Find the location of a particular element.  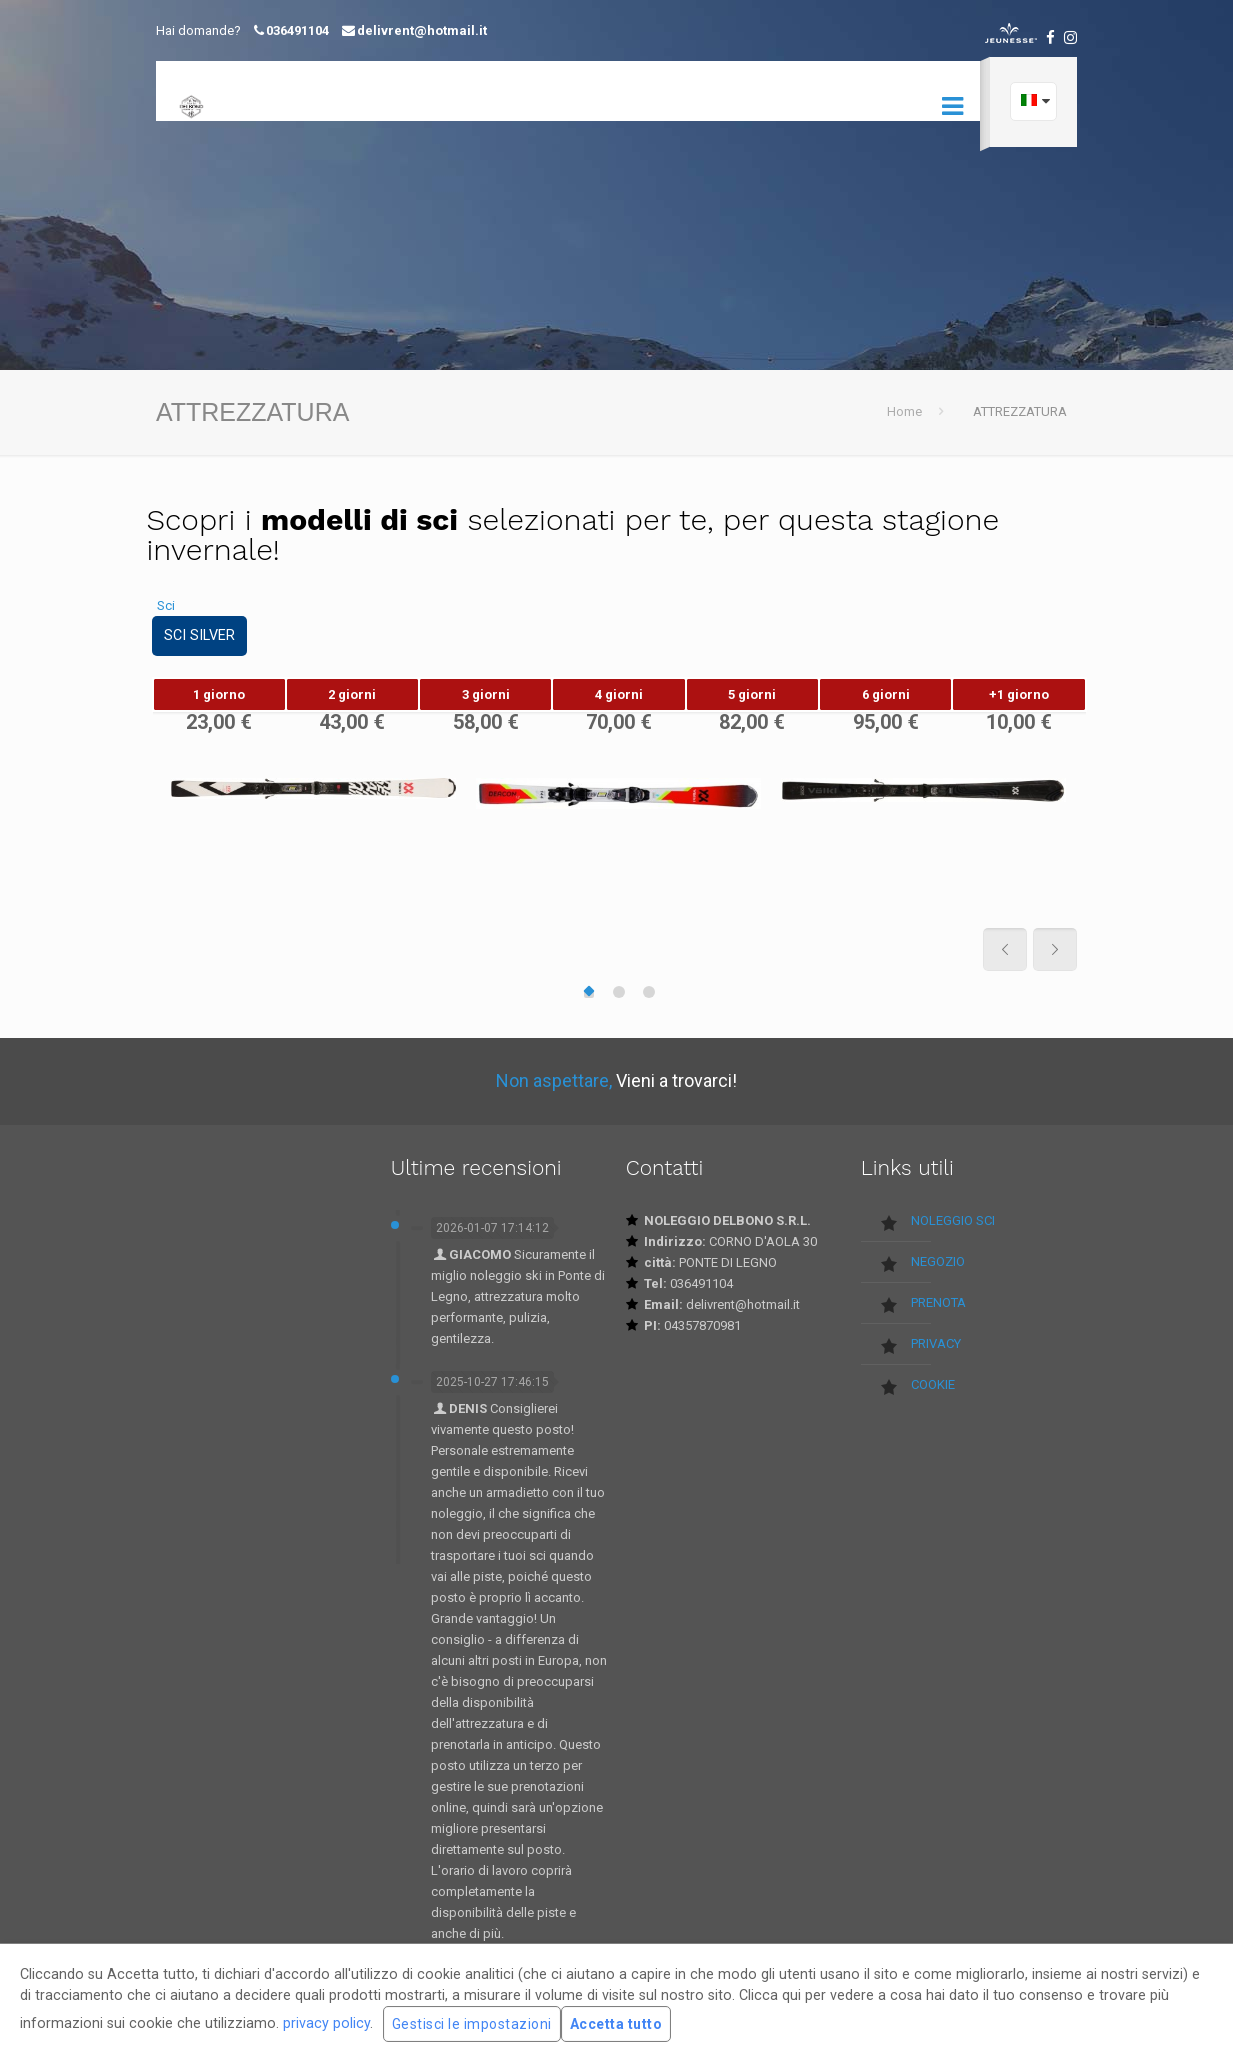

PRENOTA is located at coordinates (938, 1302).